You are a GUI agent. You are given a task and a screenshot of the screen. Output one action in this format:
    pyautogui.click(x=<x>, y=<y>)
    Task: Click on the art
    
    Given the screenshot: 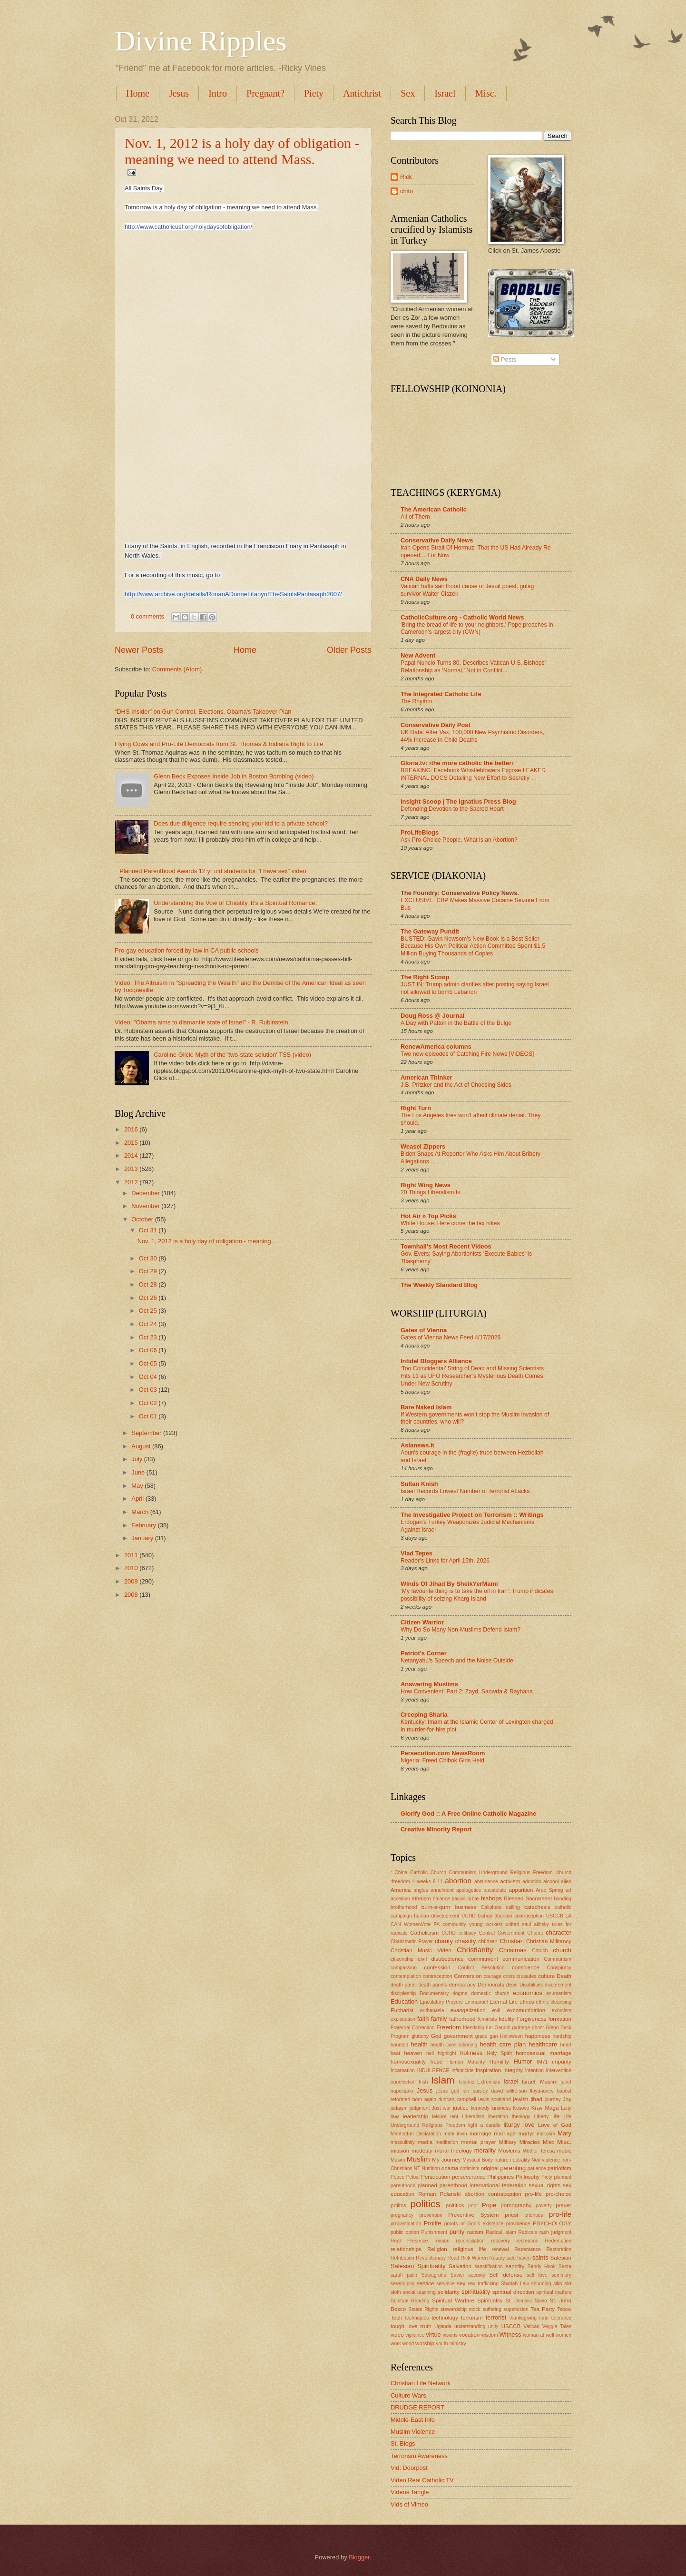 What is the action you would take?
    pyautogui.click(x=568, y=1890)
    